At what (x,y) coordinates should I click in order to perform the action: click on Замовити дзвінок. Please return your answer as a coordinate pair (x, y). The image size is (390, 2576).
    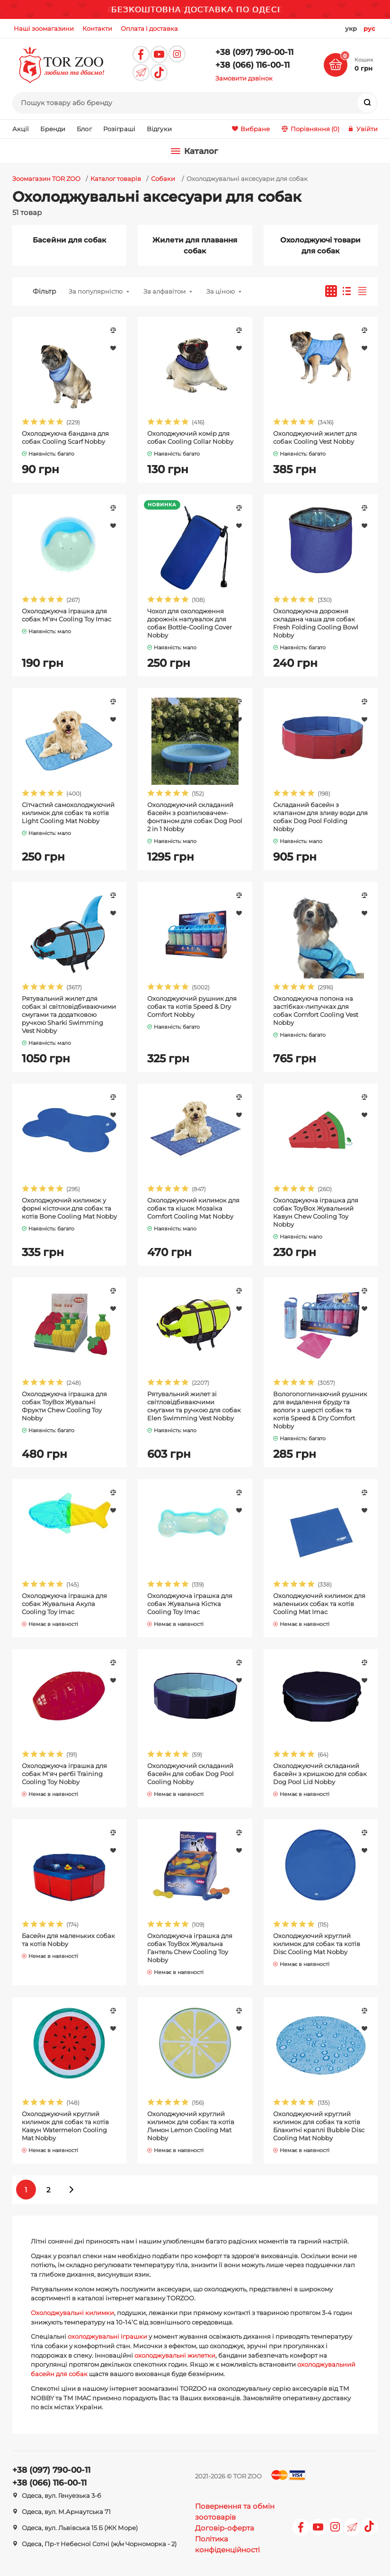
    Looking at the image, I should click on (244, 78).